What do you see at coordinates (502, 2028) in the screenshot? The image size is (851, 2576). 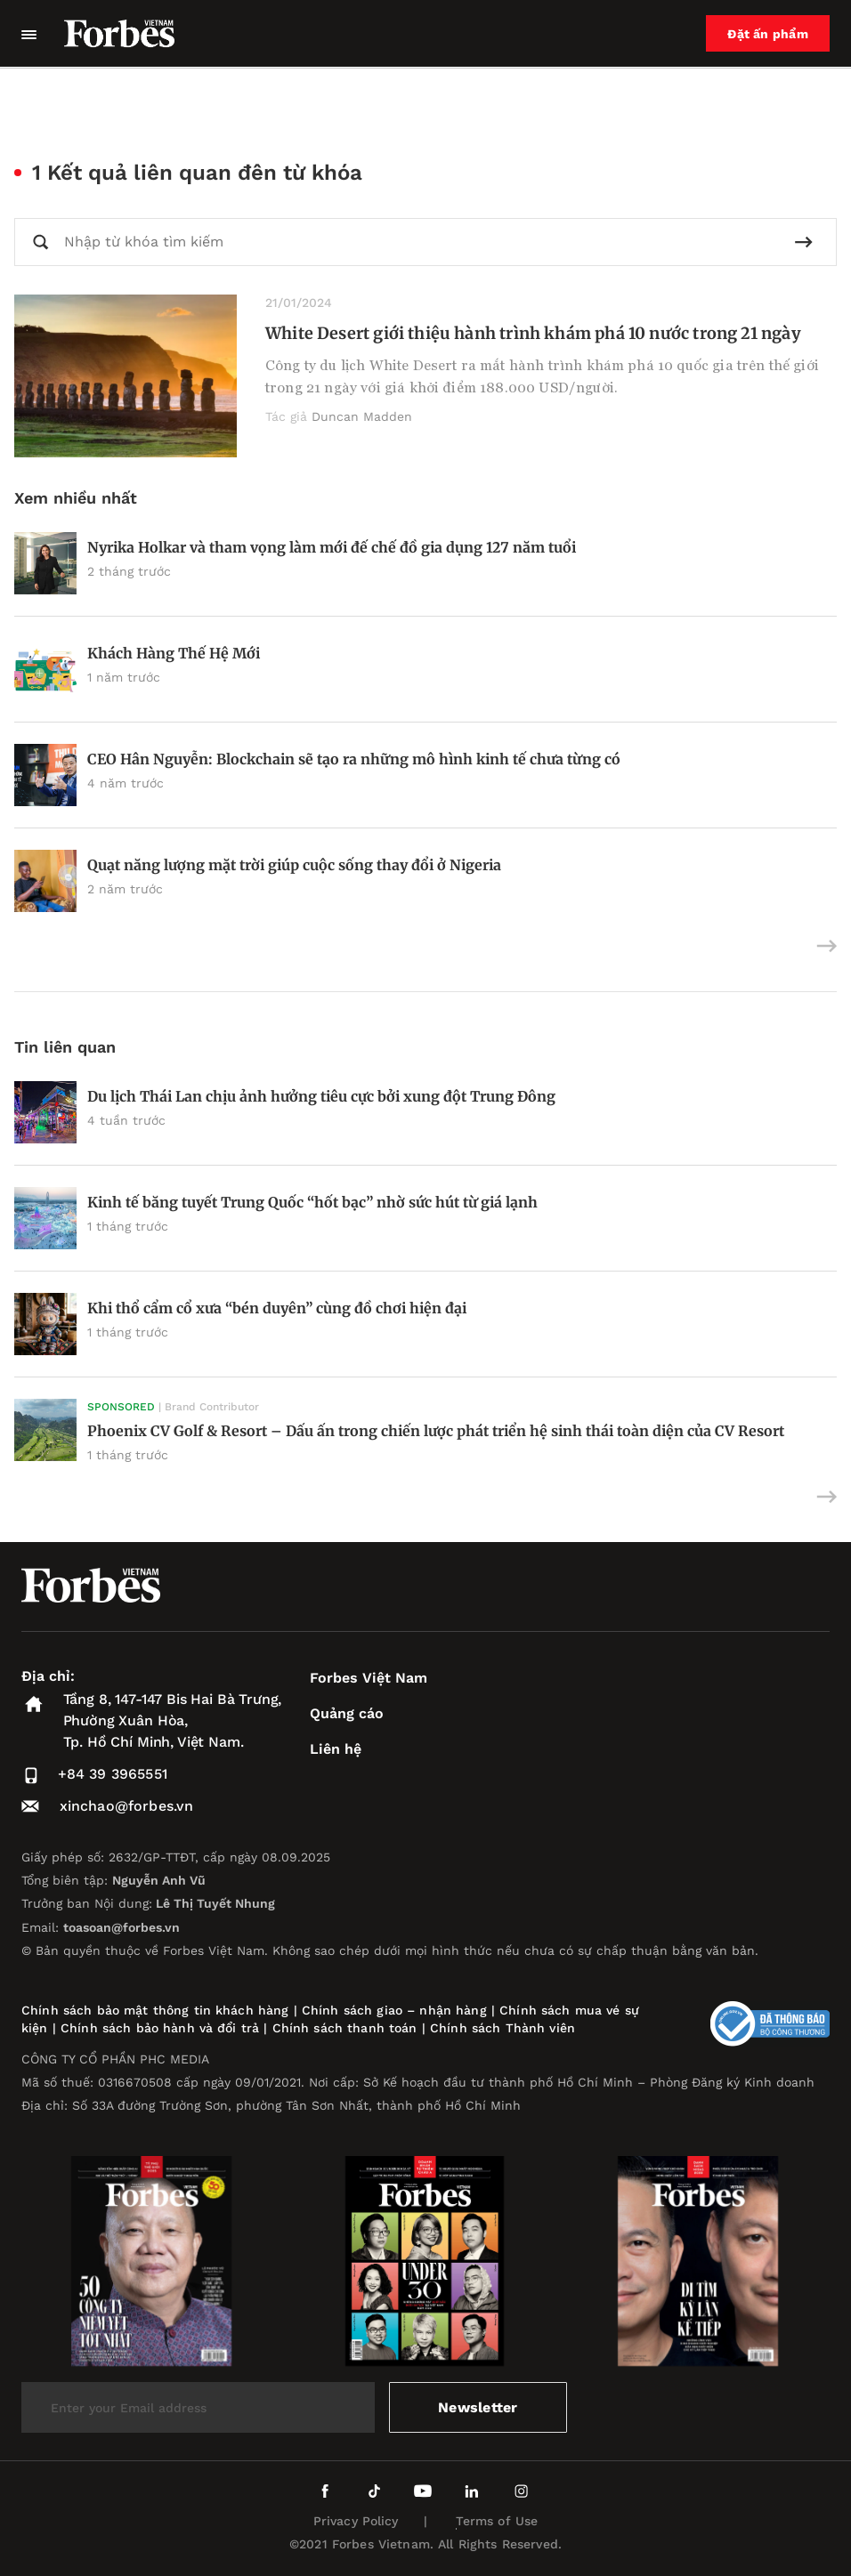 I see `Chính sách Thành viên` at bounding box center [502, 2028].